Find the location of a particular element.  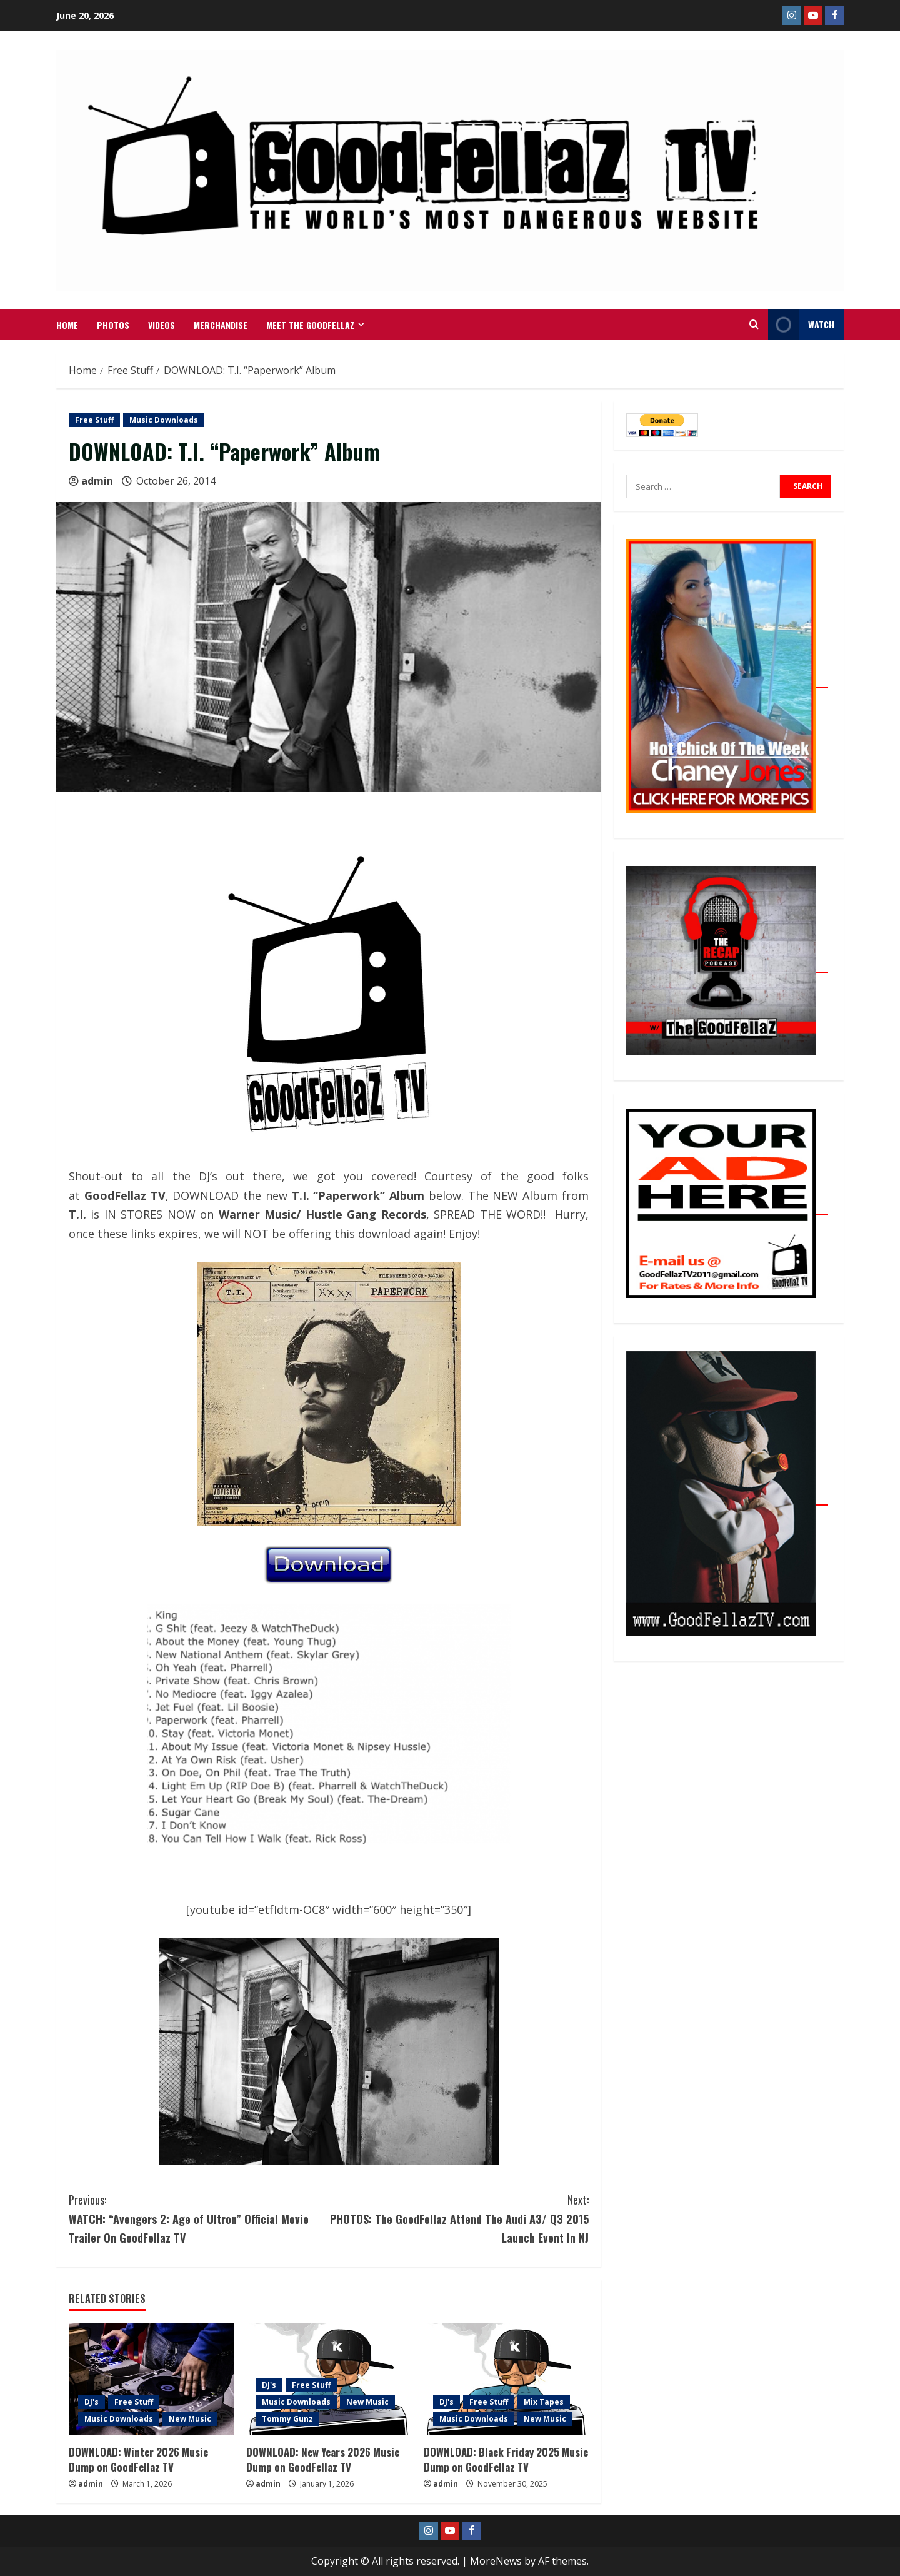

[DOWNLOAD: Winter 2026 Music Dump on GoodFellaz TV] is located at coordinates (151, 2379).